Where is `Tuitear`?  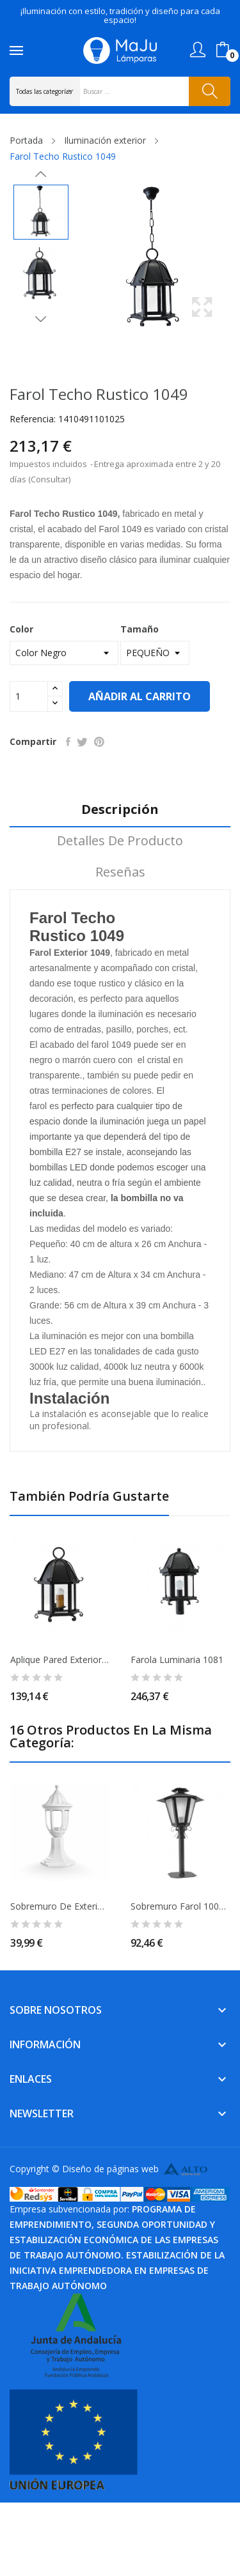 Tuitear is located at coordinates (82, 741).